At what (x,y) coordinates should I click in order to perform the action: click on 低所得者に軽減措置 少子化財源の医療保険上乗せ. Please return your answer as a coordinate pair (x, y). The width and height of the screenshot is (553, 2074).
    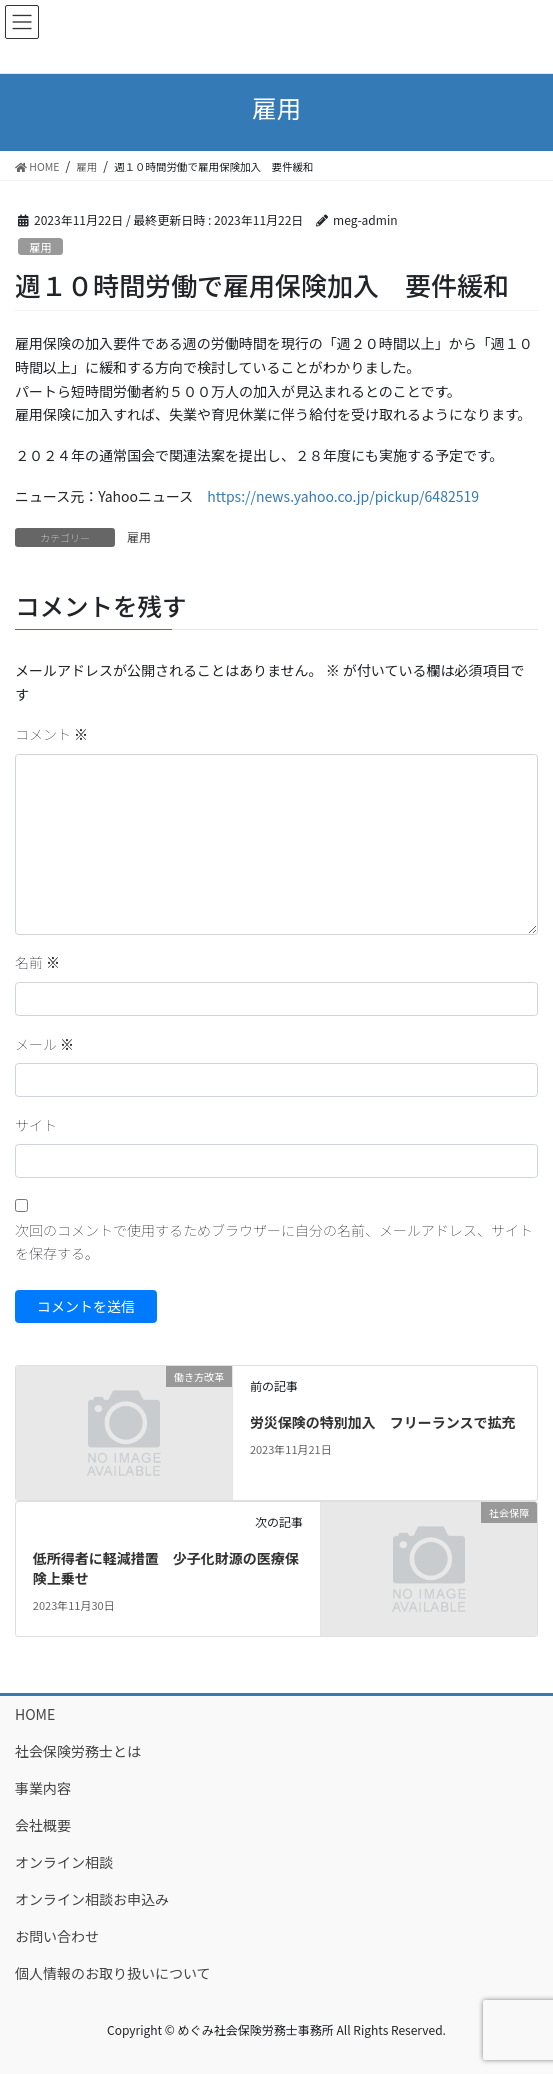
    Looking at the image, I should click on (166, 1568).